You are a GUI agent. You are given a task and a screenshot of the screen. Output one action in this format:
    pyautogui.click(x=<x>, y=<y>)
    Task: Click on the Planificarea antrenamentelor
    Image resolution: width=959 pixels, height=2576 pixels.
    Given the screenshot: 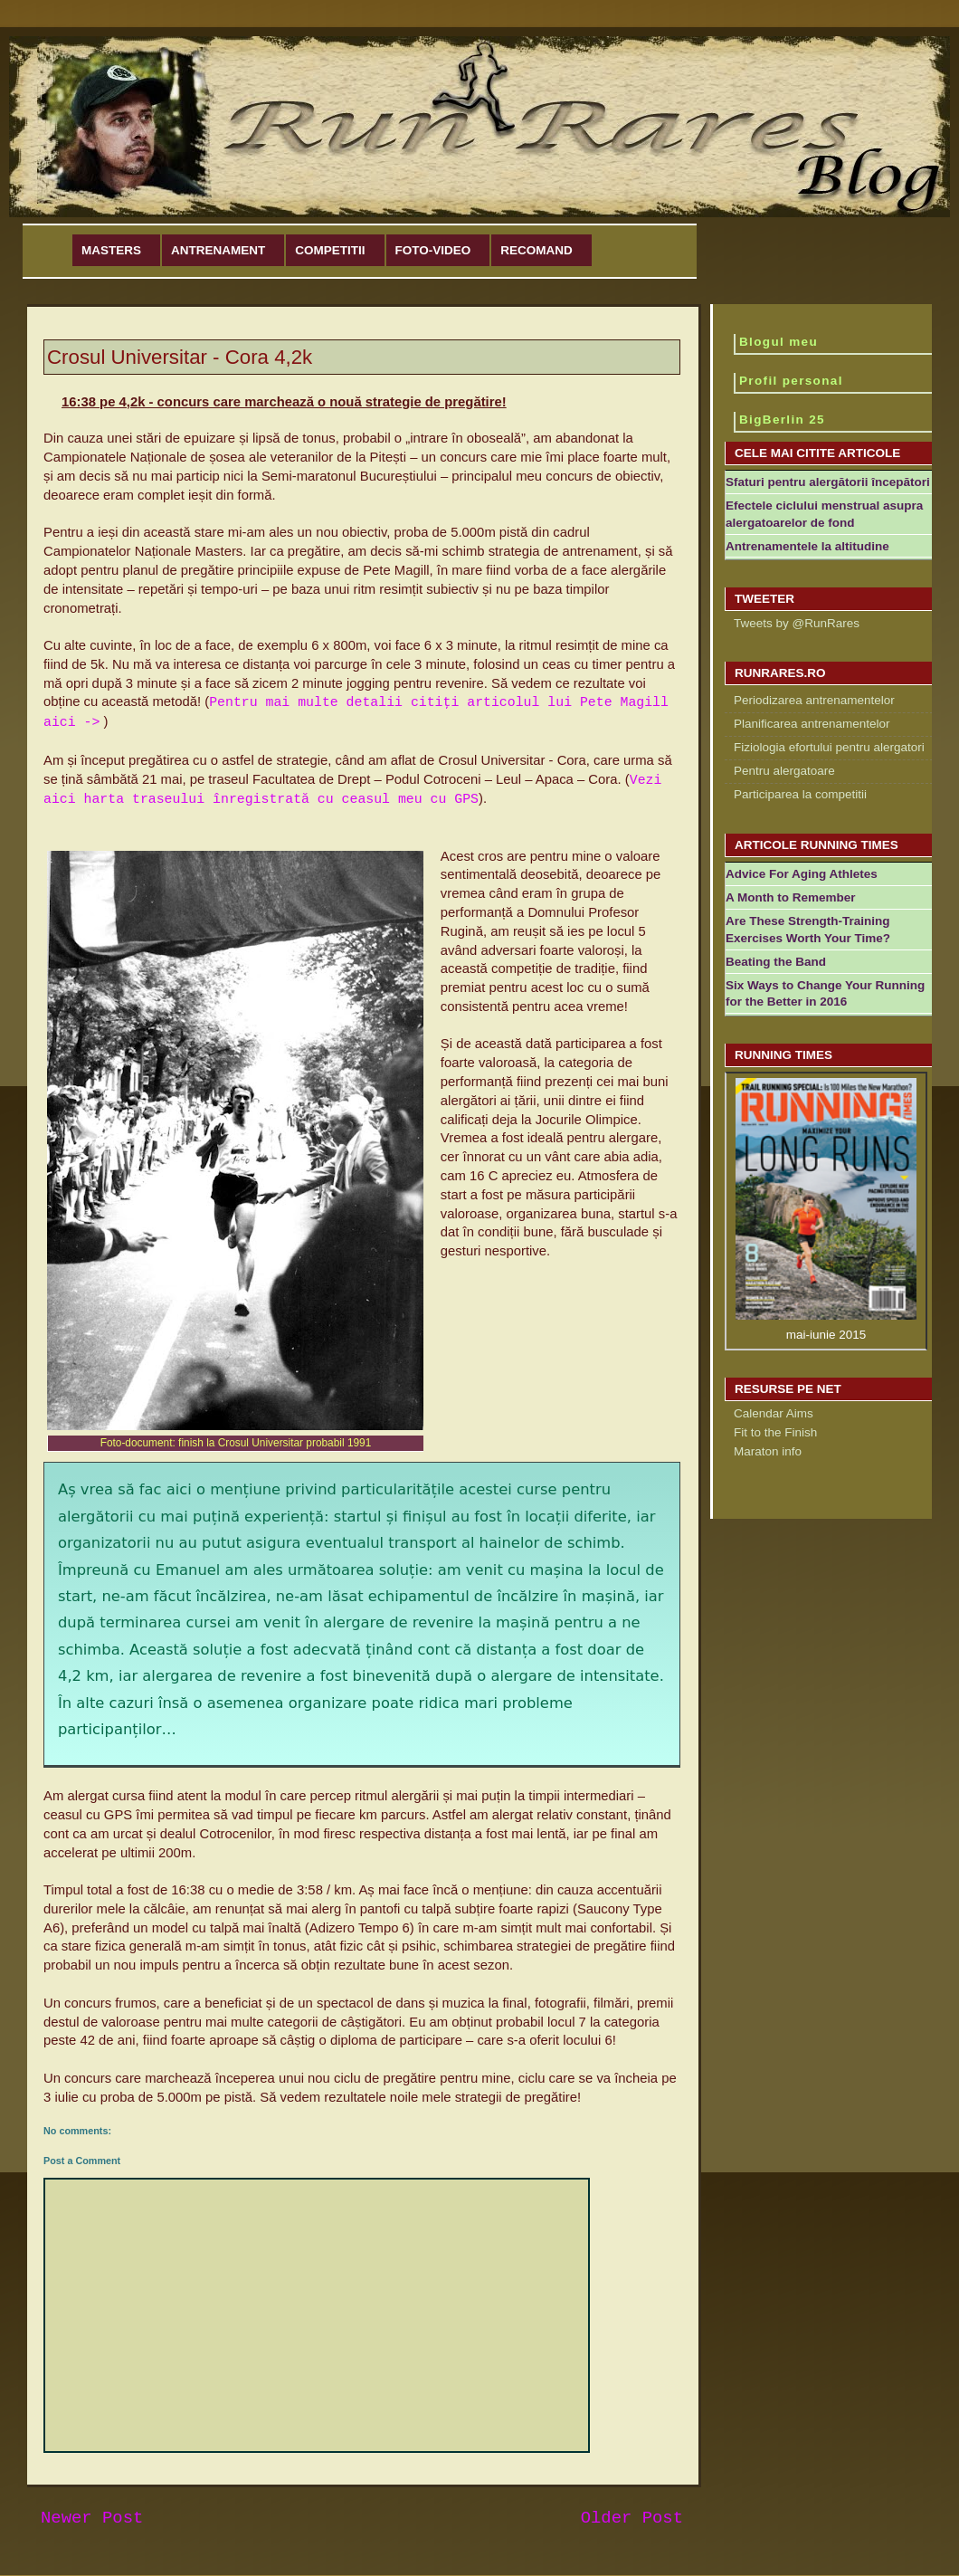 What is the action you would take?
    pyautogui.click(x=812, y=723)
    